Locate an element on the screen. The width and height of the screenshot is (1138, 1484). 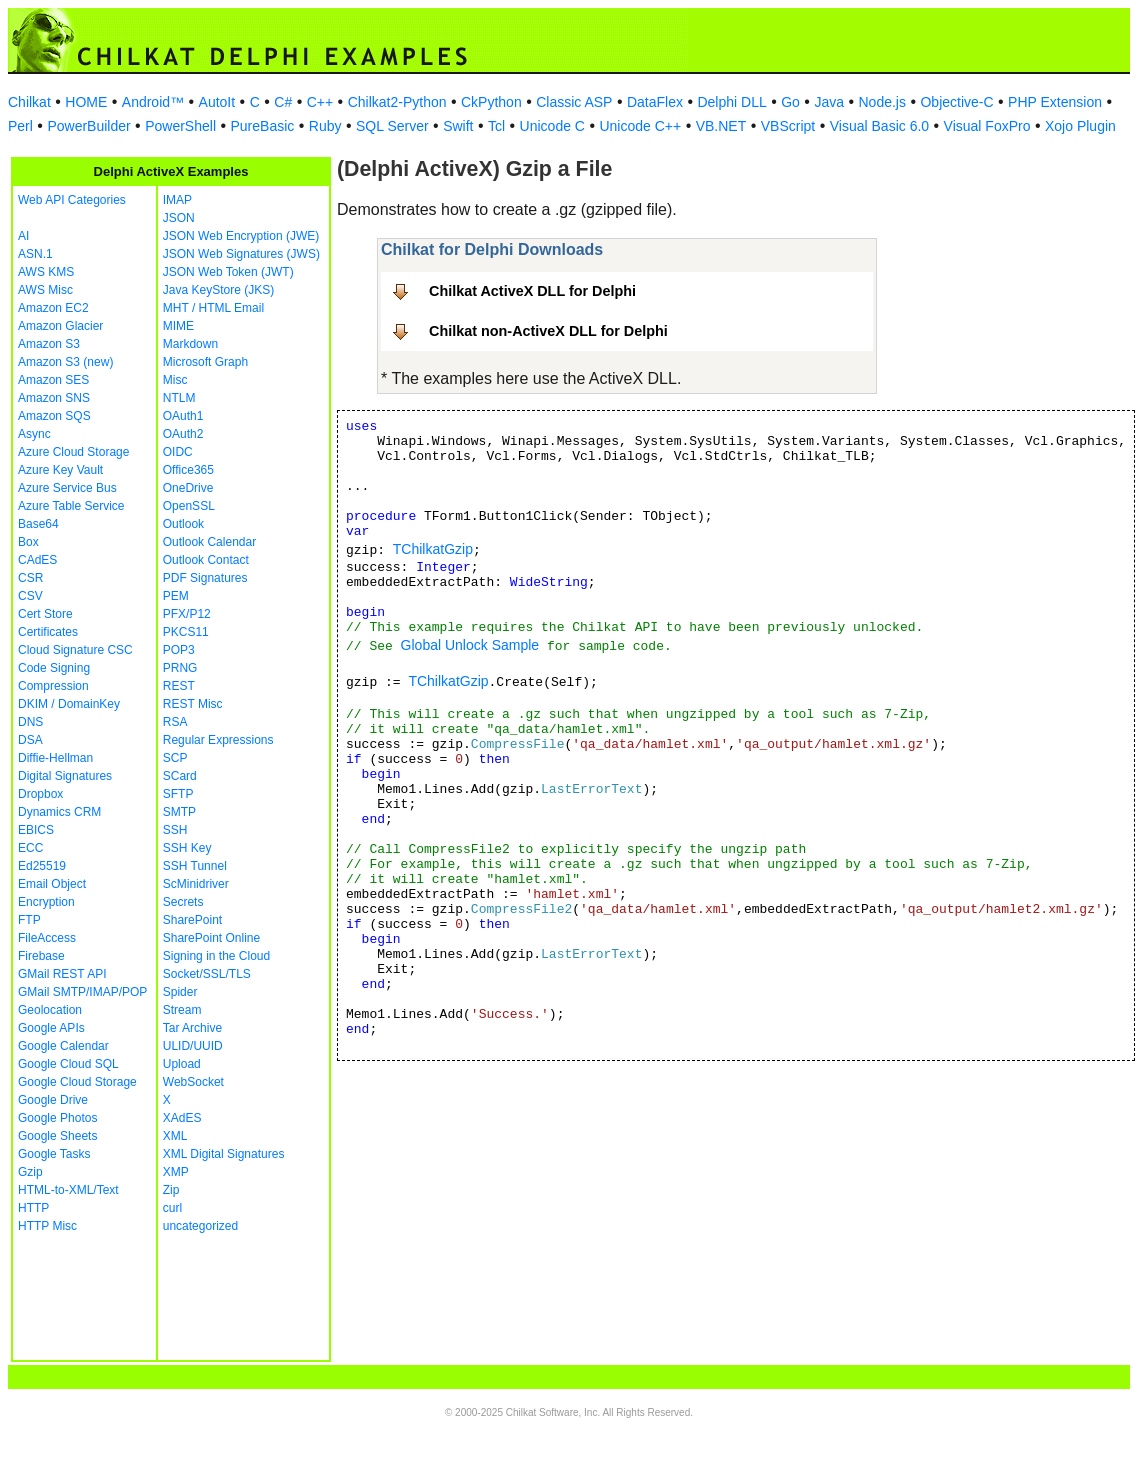
Google Tasks is located at coordinates (54, 1154).